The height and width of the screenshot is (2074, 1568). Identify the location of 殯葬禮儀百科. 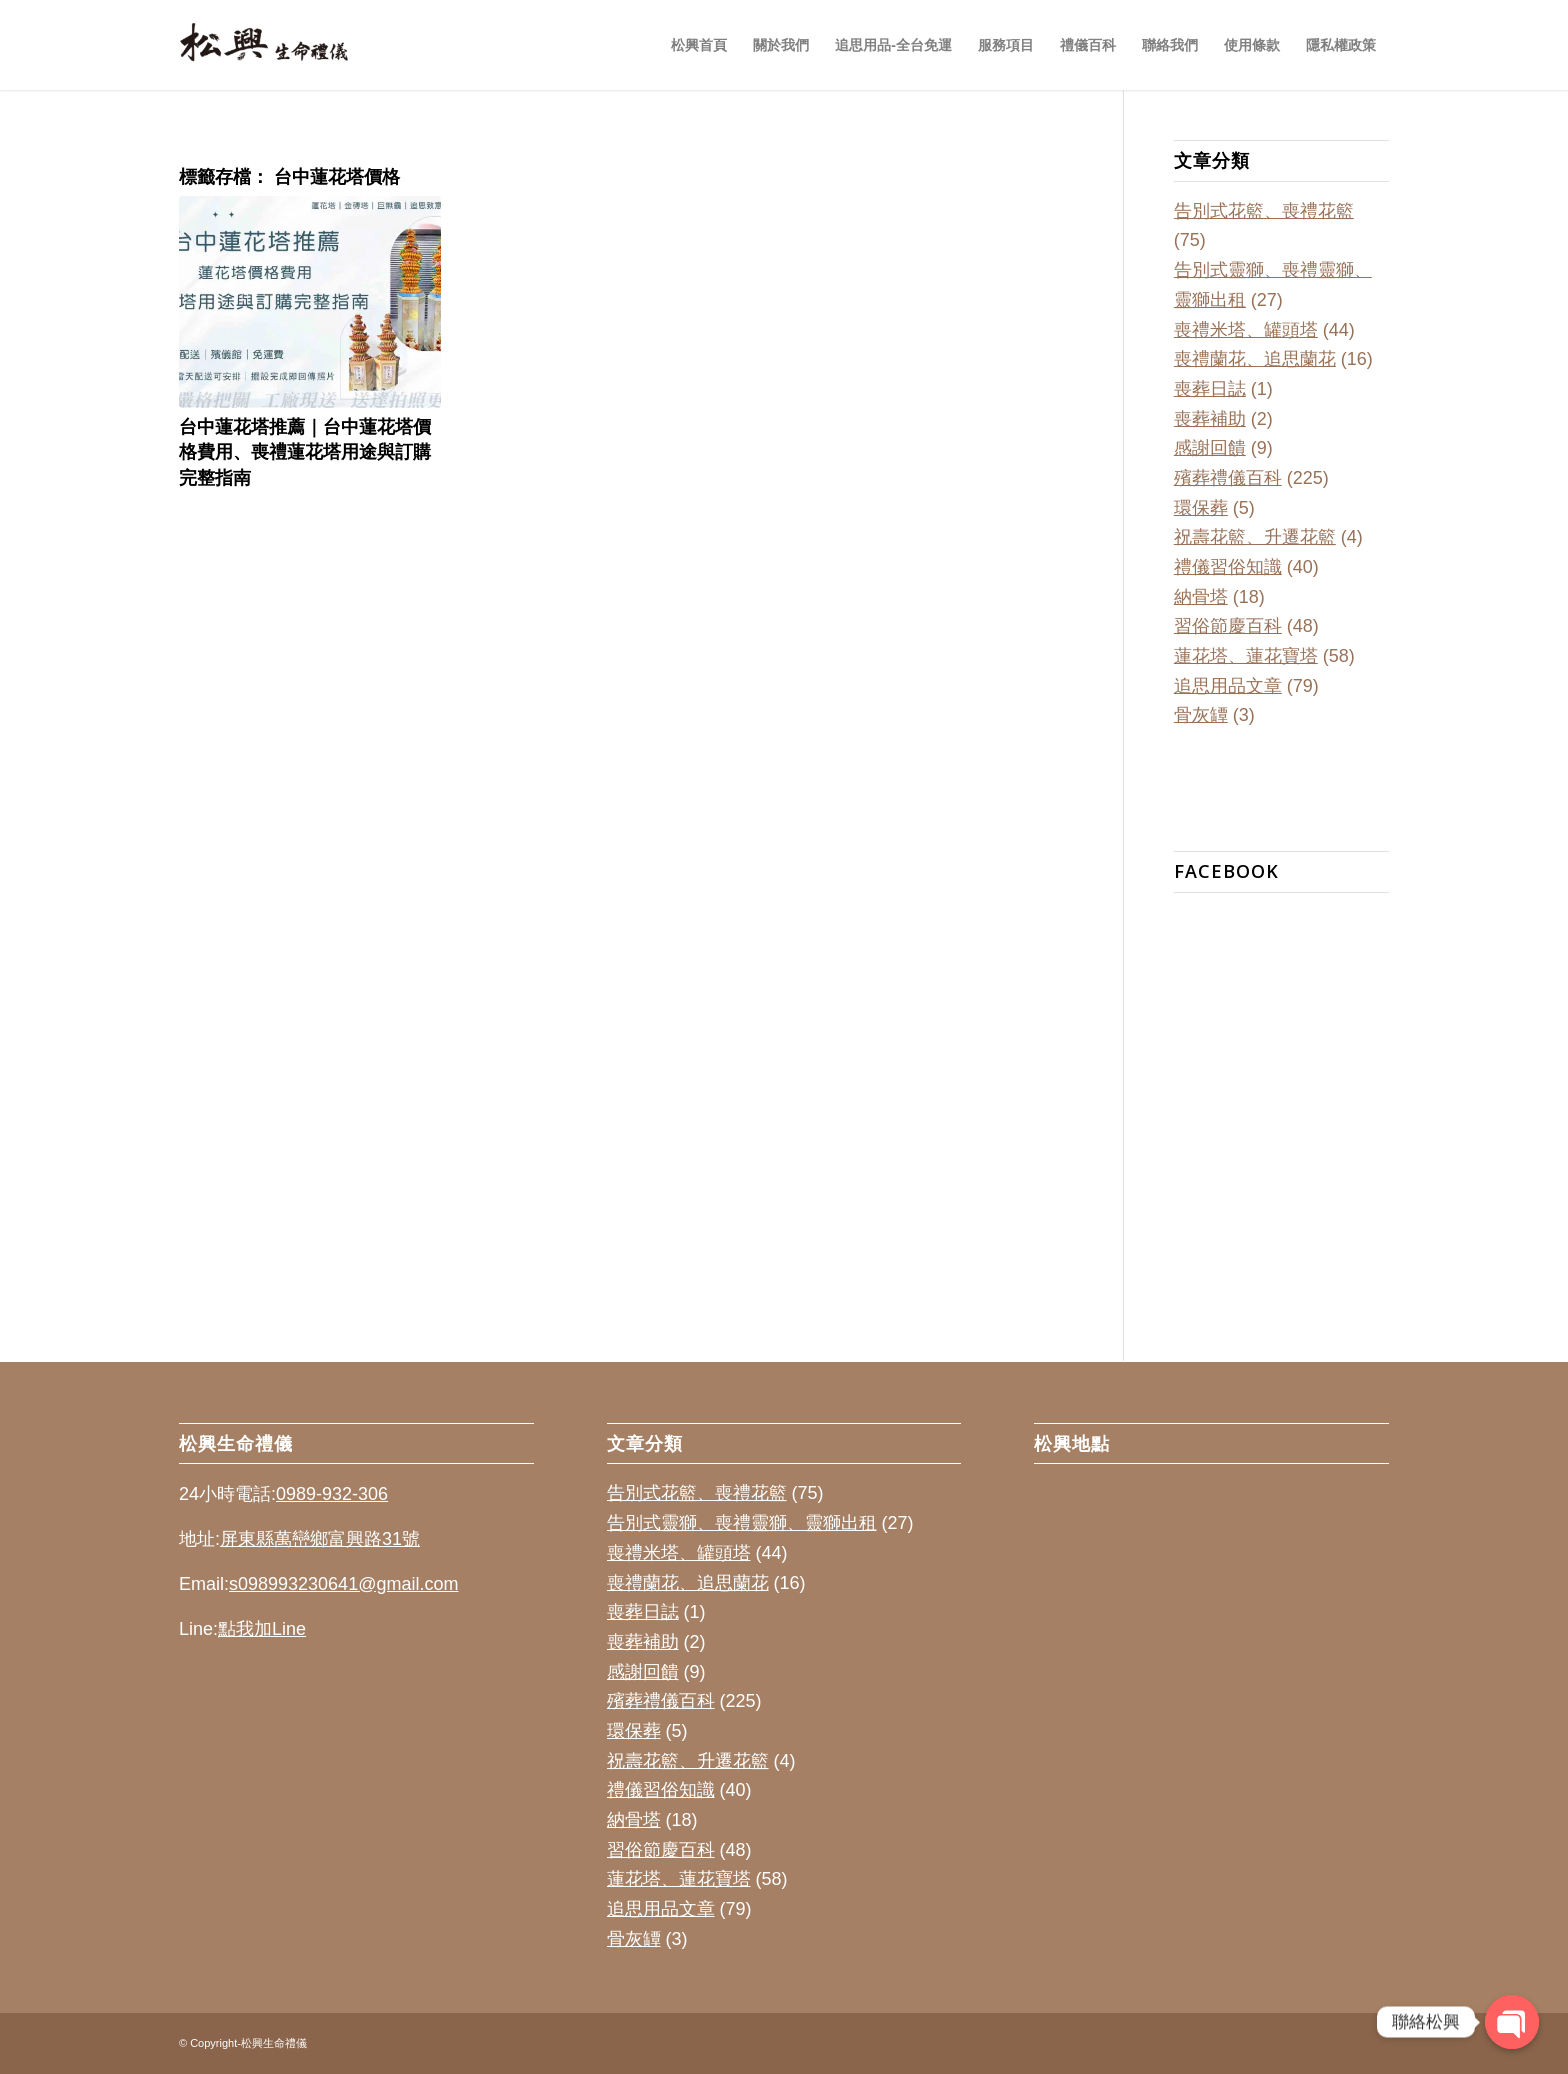
(1228, 478).